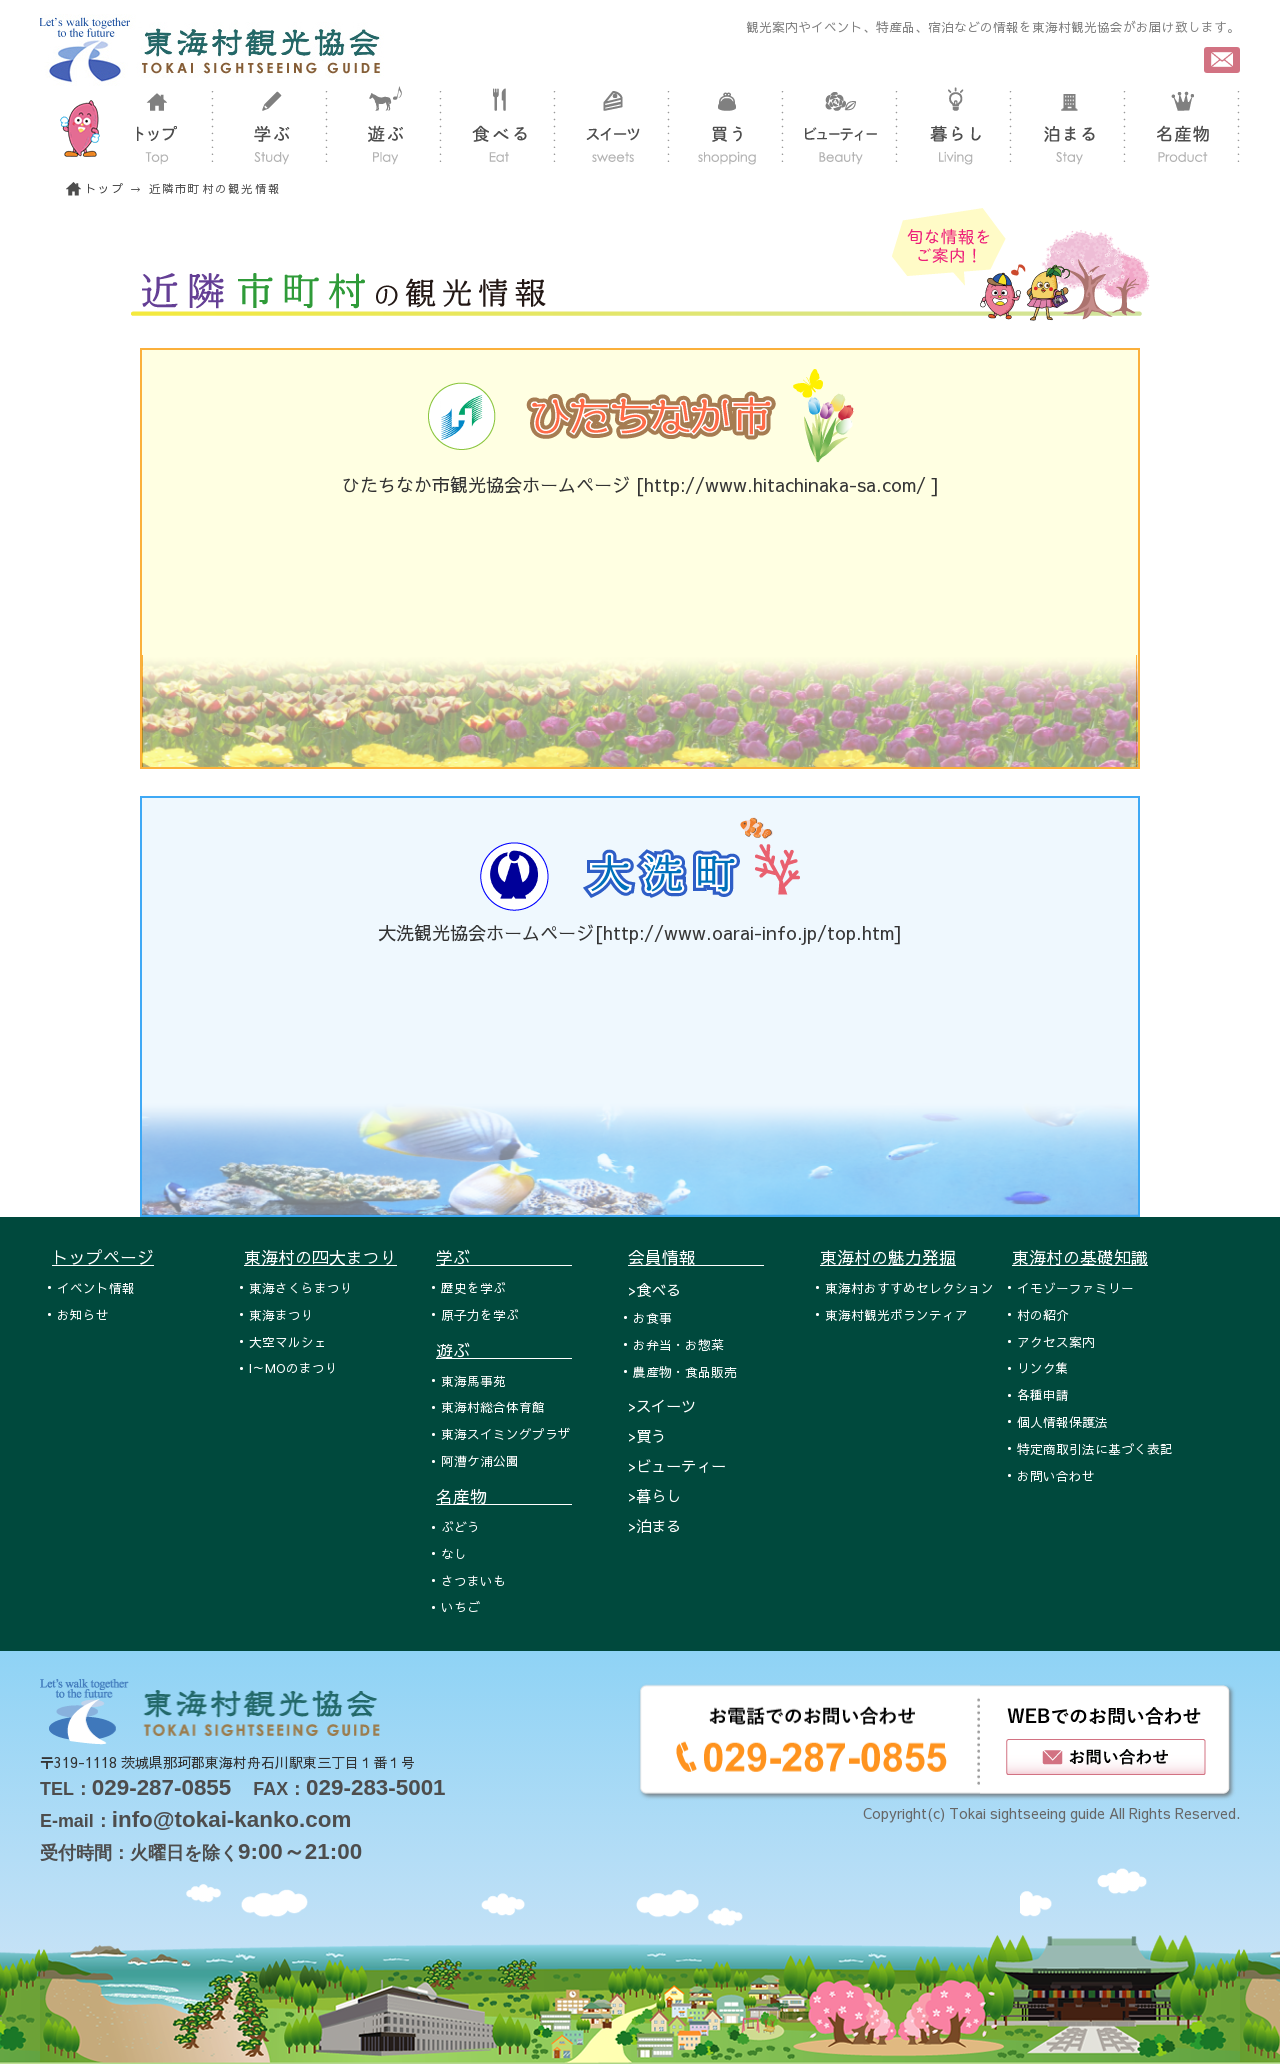 The width and height of the screenshot is (1280, 2064). What do you see at coordinates (281, 1314) in the screenshot?
I see `東海まつり` at bounding box center [281, 1314].